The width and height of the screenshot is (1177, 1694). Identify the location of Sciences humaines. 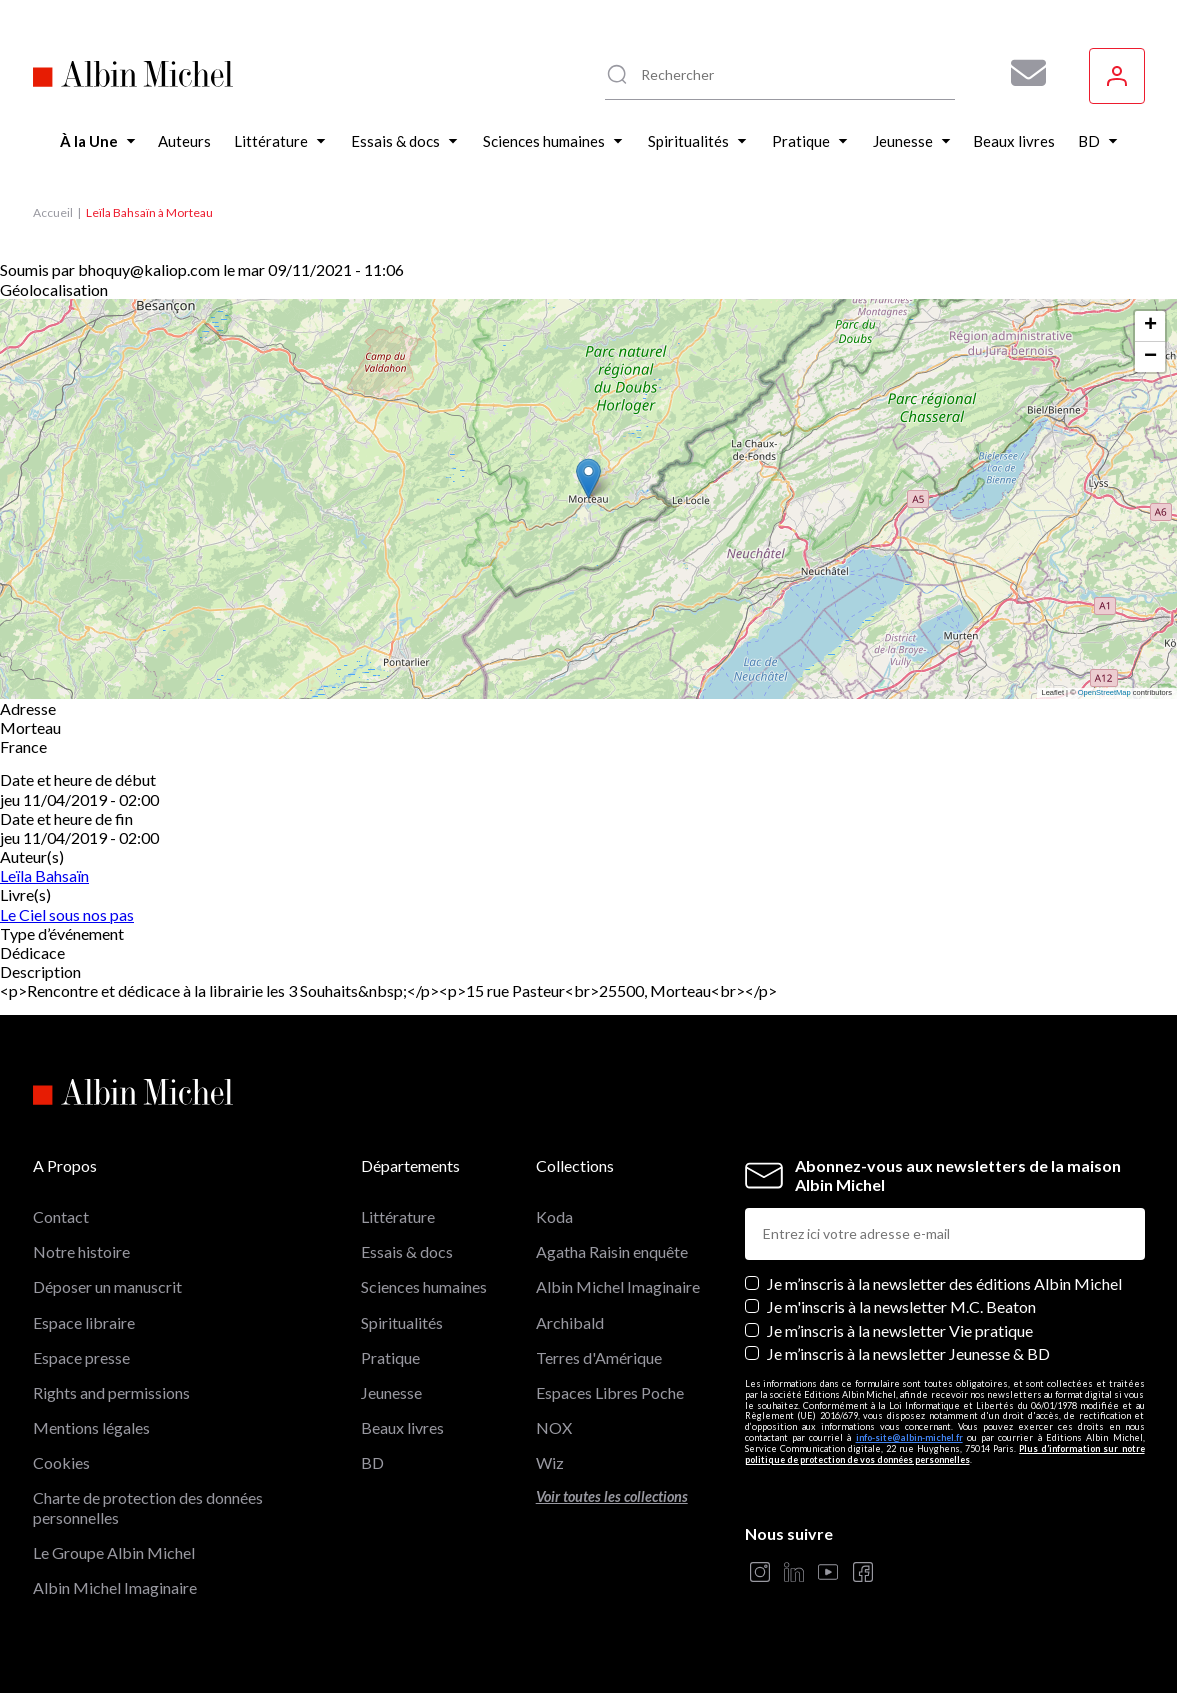
(424, 1286).